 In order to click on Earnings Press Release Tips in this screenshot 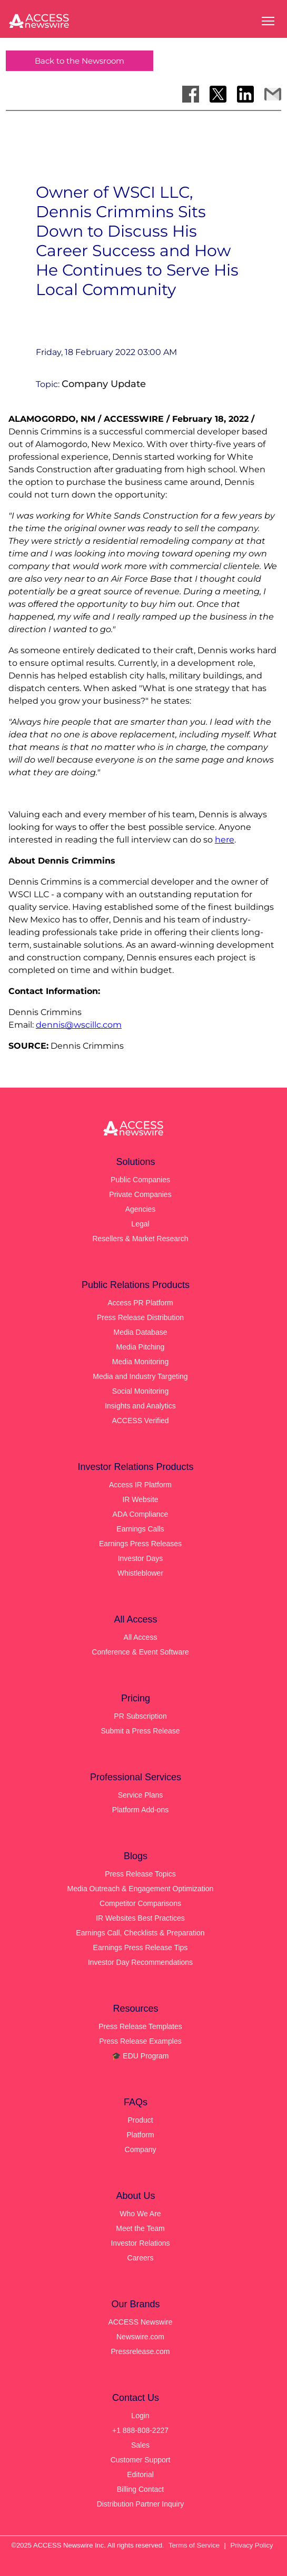, I will do `click(140, 1947)`.